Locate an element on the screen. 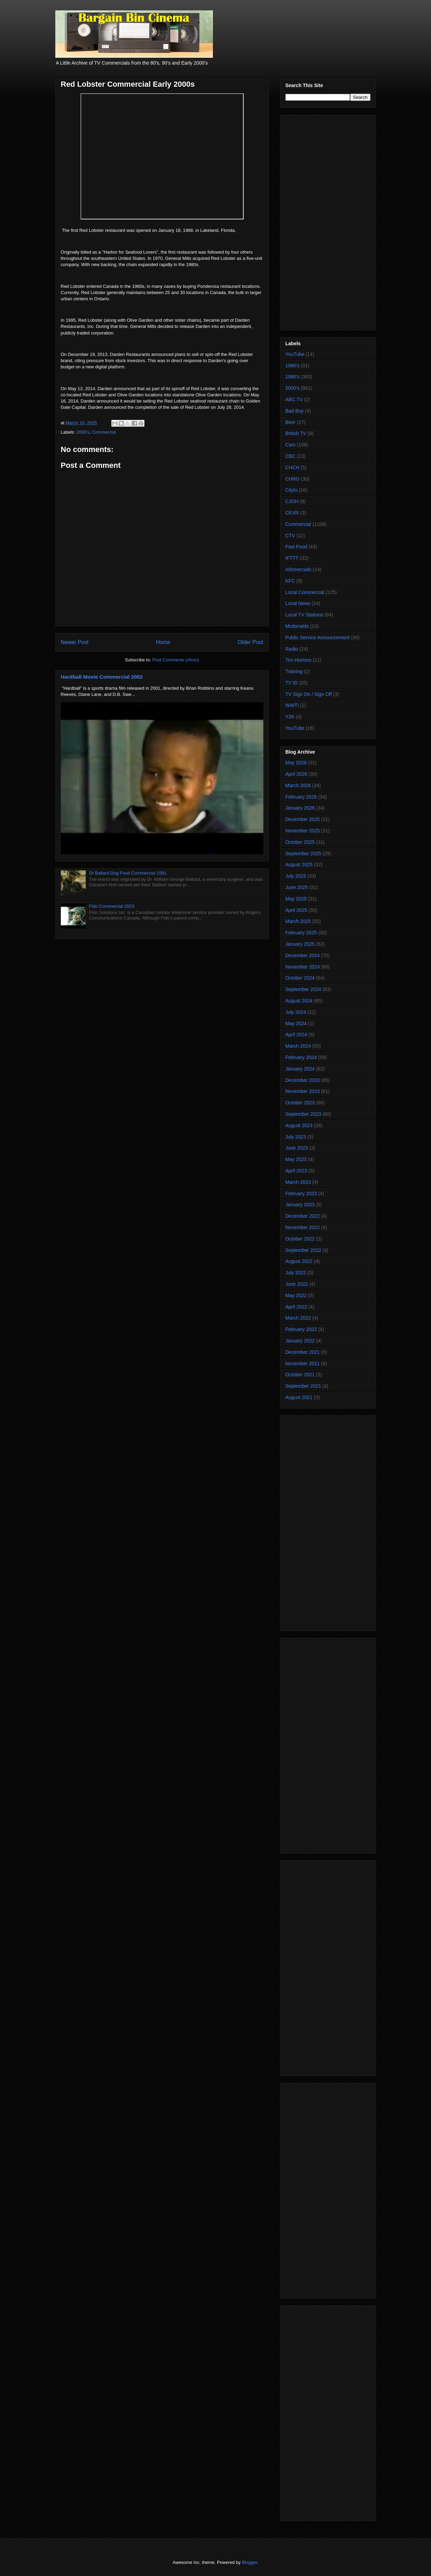  August 2023 is located at coordinates (299, 1125).